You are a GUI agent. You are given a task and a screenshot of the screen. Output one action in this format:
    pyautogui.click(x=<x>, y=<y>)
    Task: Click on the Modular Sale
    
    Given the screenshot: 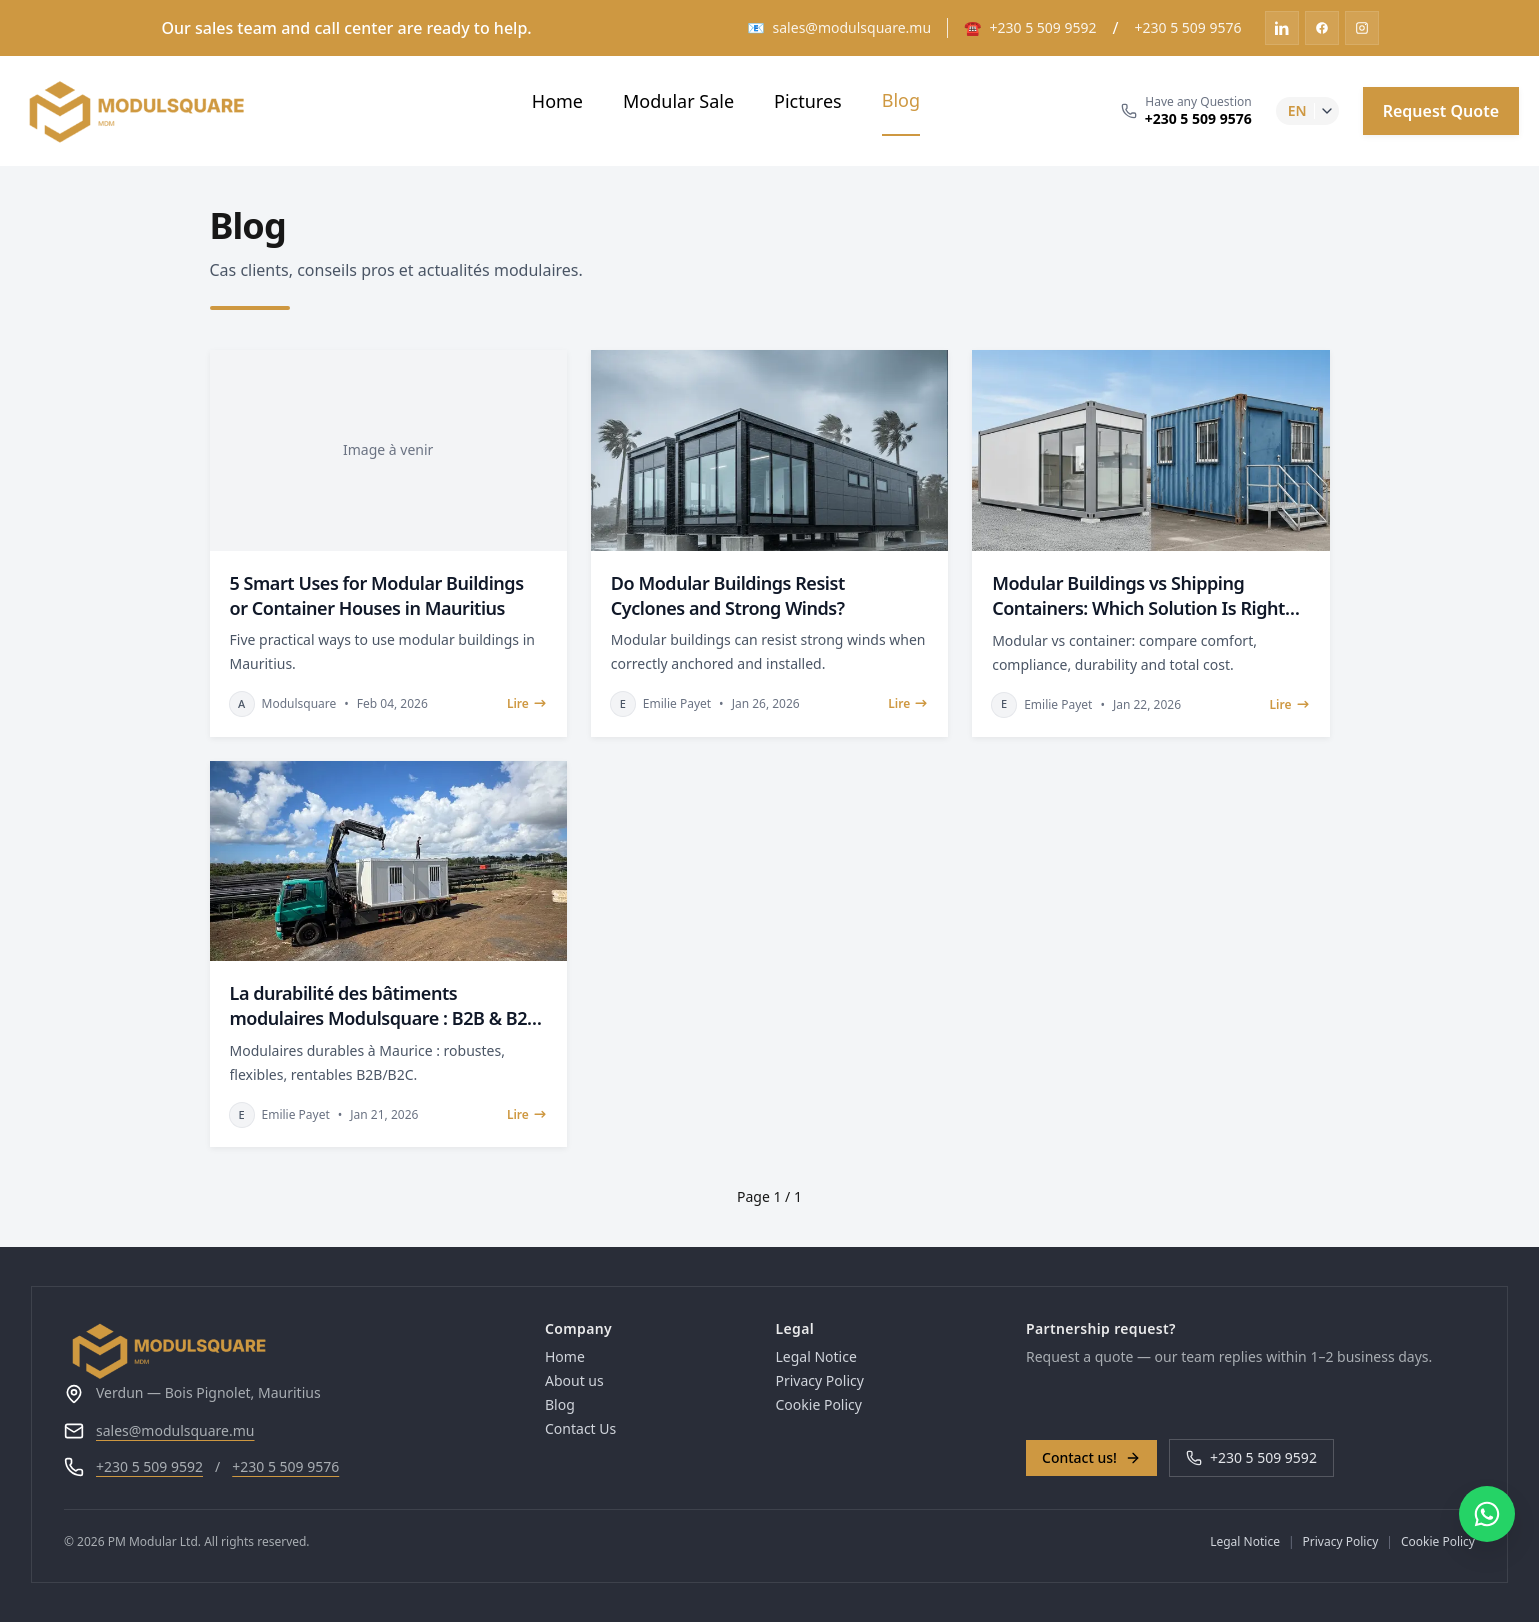 What is the action you would take?
    pyautogui.click(x=678, y=101)
    